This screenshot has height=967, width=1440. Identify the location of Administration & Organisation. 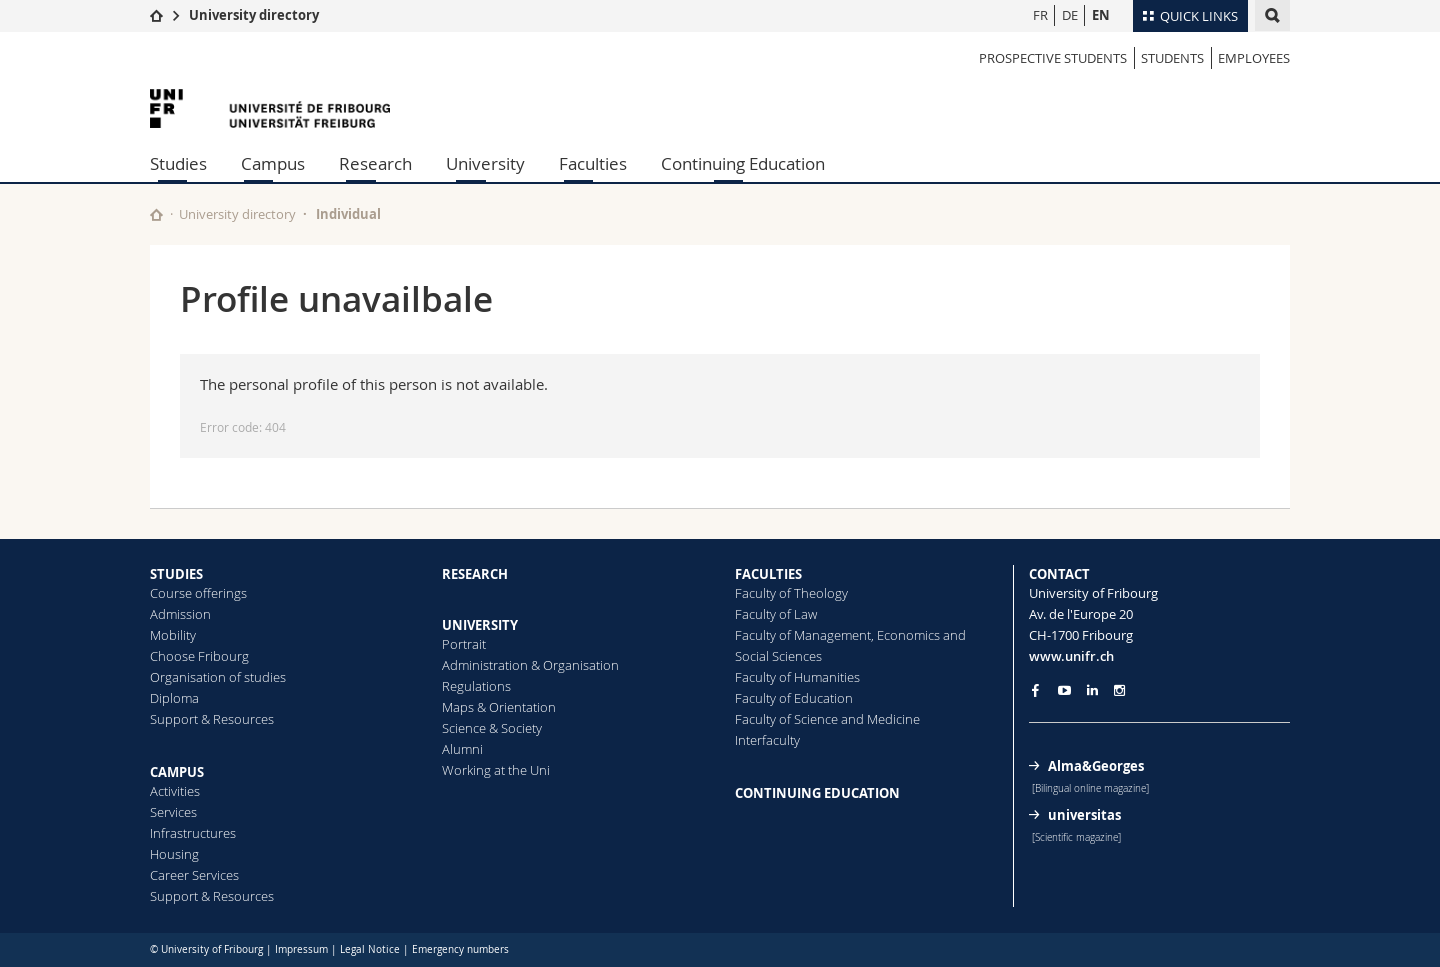
(530, 665).